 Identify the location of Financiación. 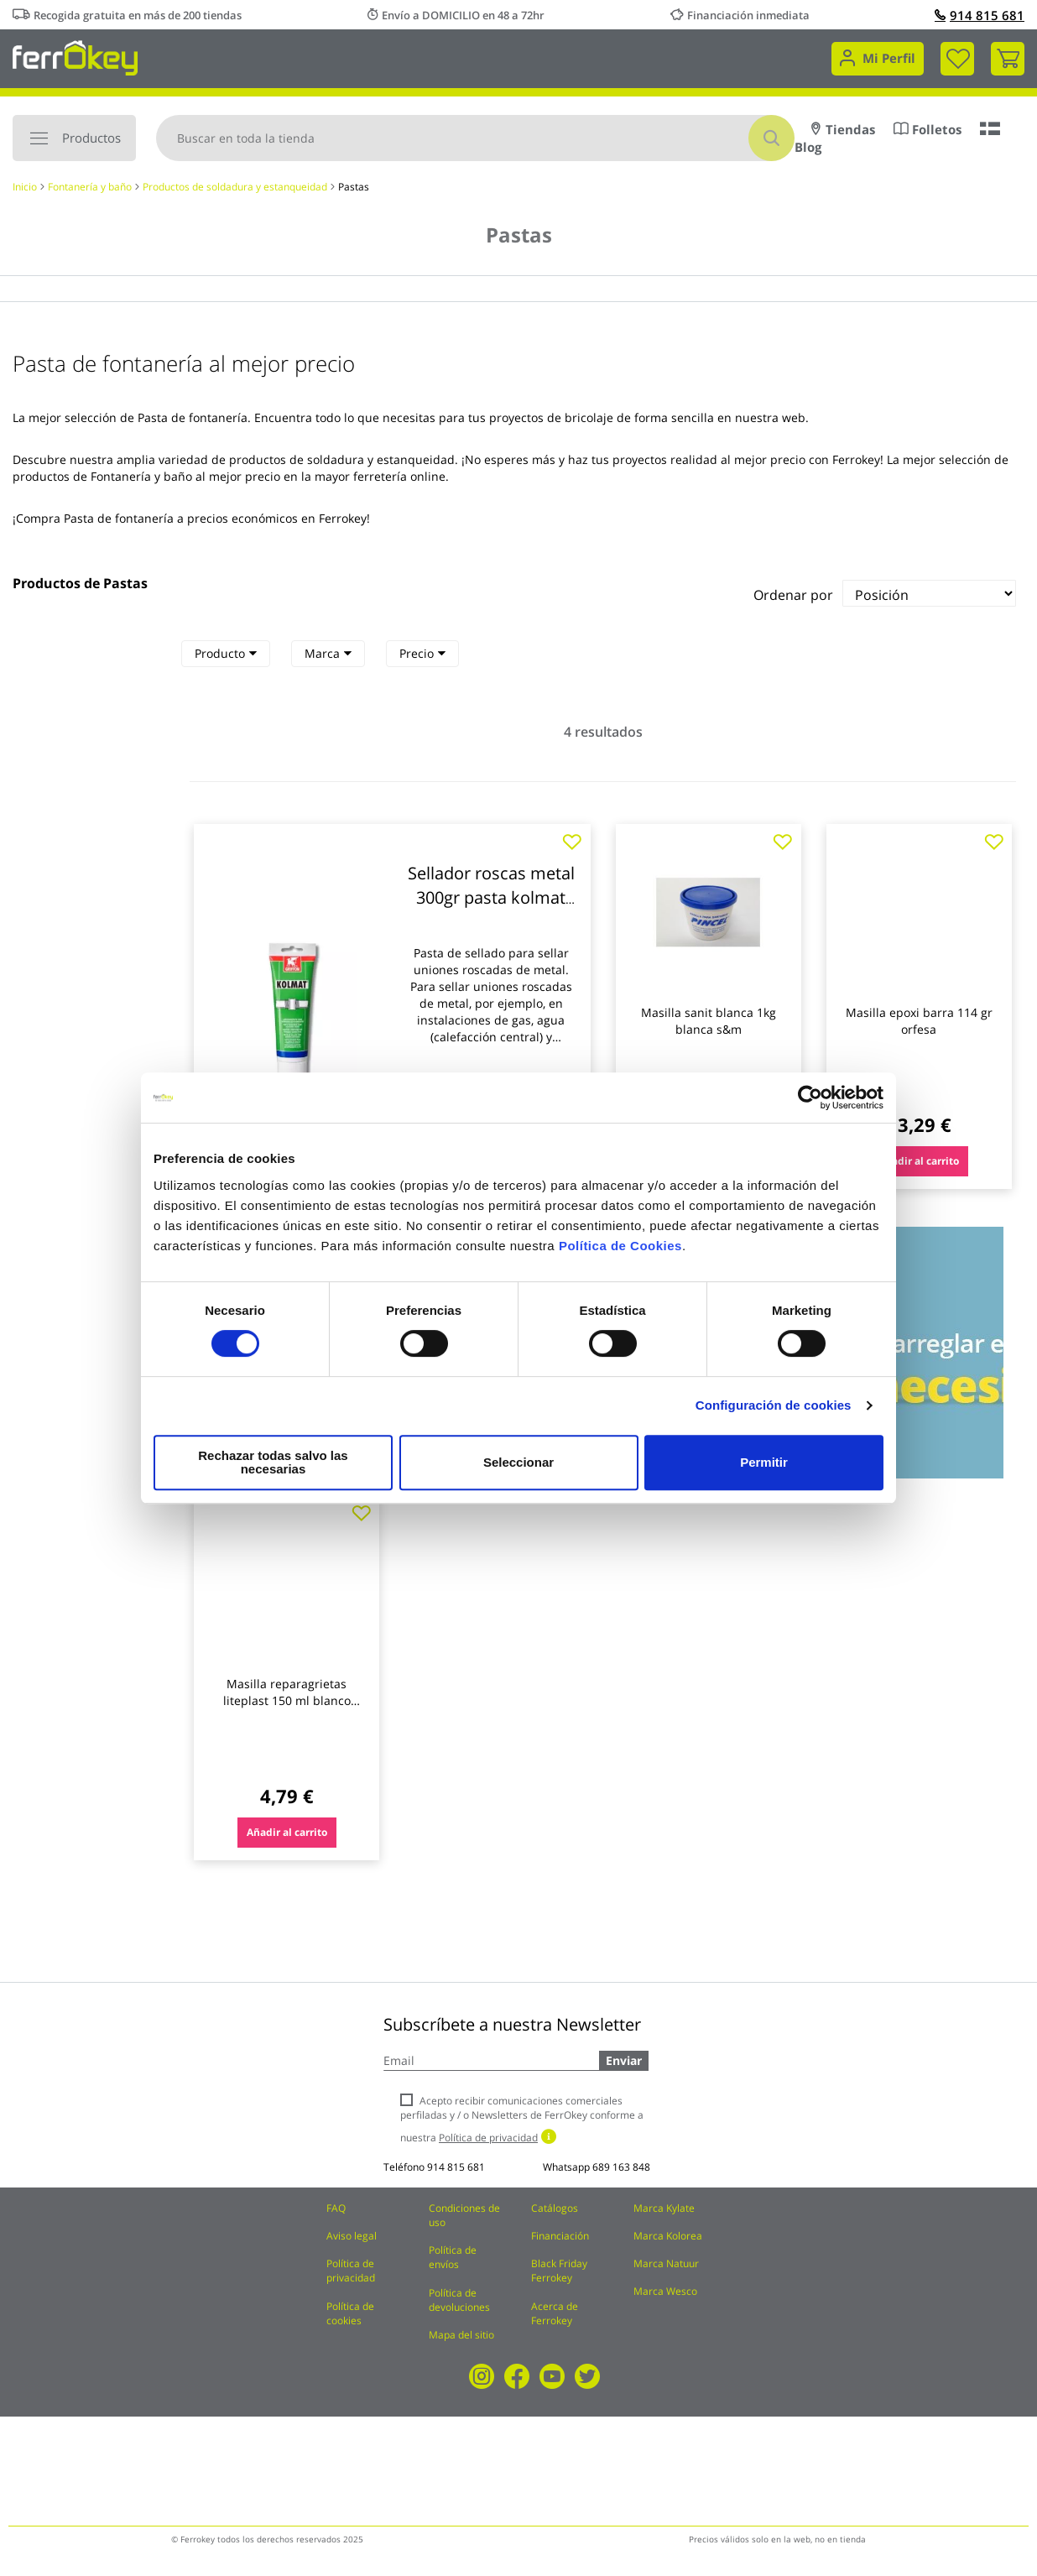
(560, 2236).